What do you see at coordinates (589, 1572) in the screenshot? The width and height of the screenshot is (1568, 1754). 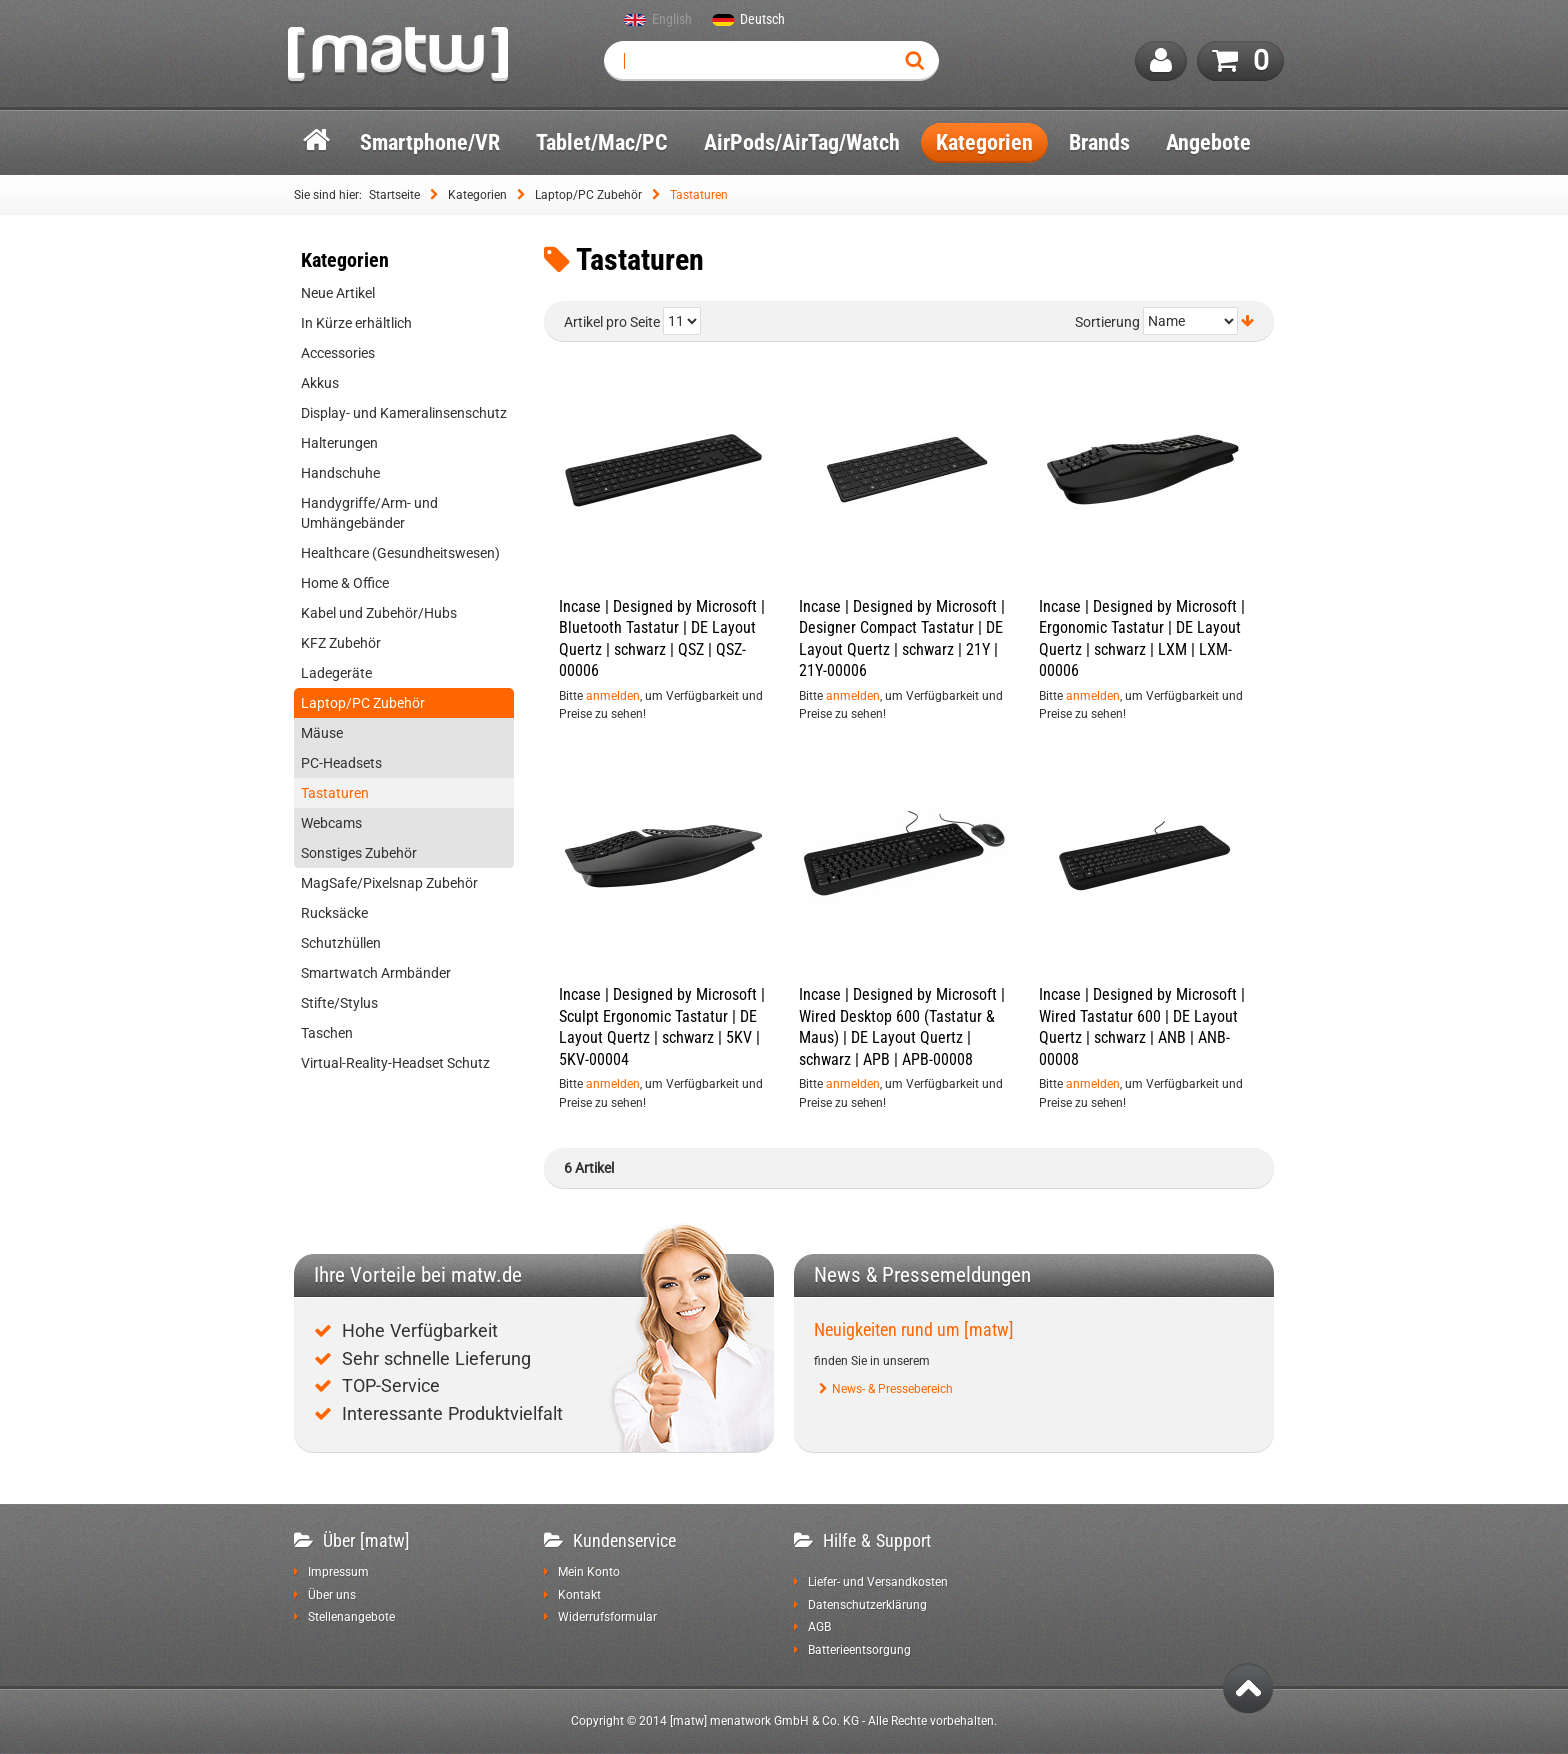 I see `Mein Konto` at bounding box center [589, 1572].